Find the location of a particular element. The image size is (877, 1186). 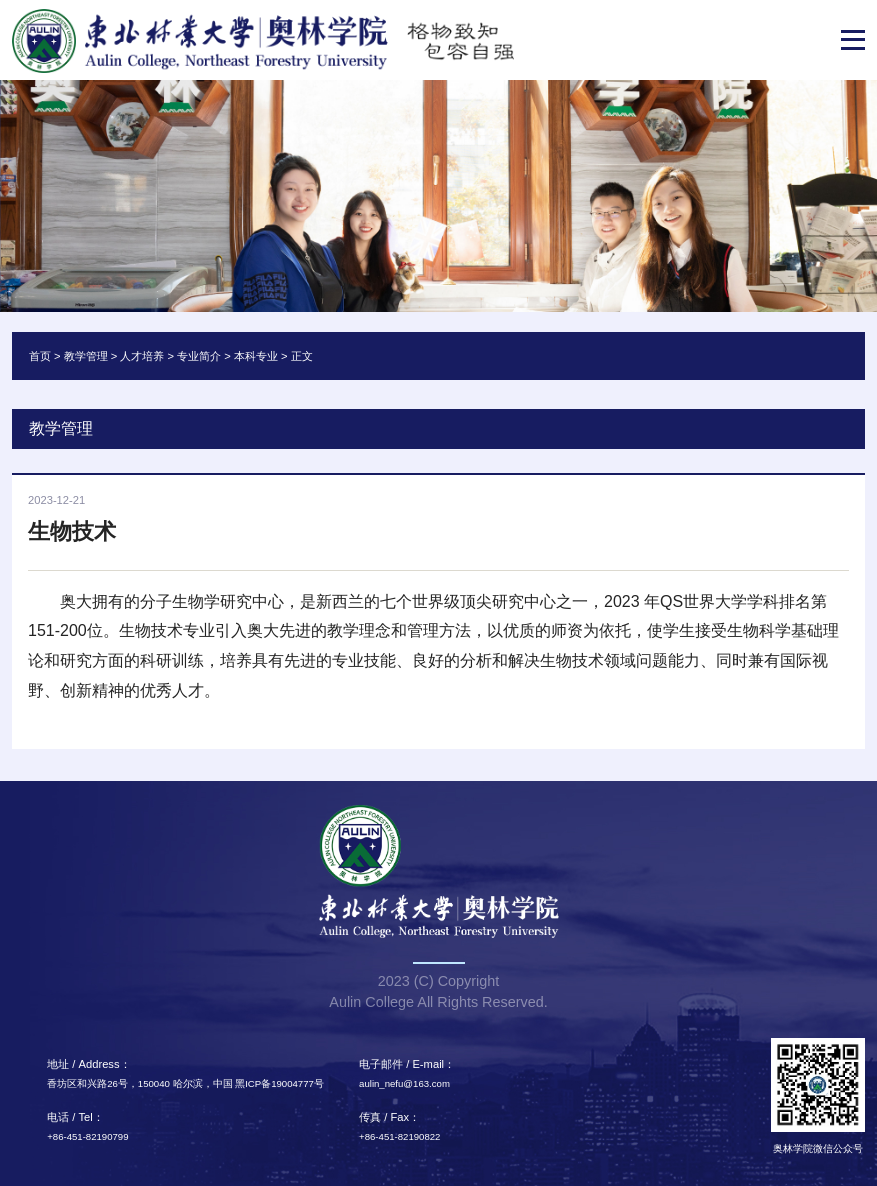

专业简介 is located at coordinates (199, 356).